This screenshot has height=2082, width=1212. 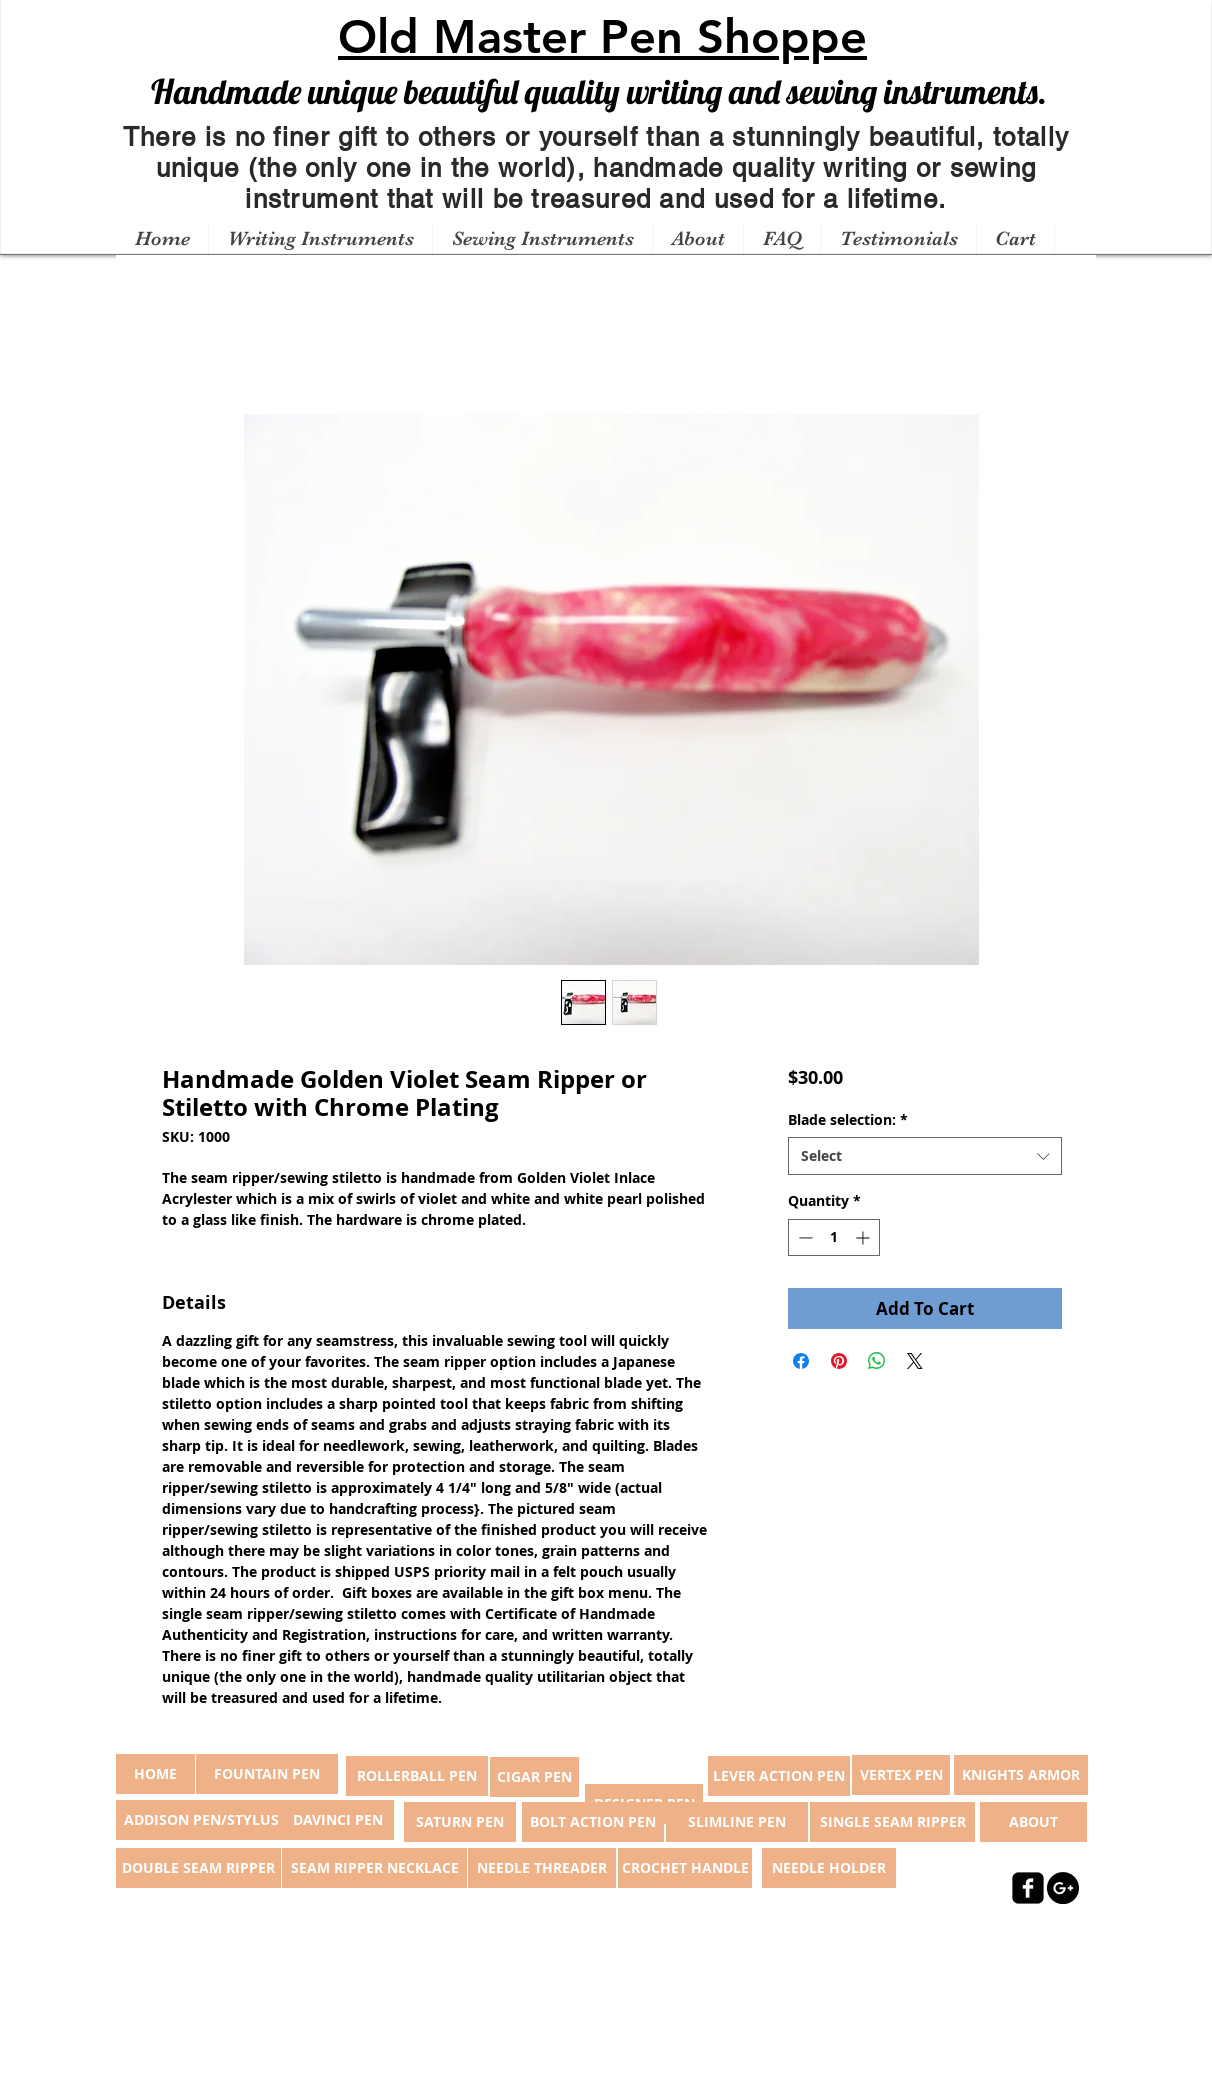 I want to click on [Share on Facebook], so click(x=801, y=1361).